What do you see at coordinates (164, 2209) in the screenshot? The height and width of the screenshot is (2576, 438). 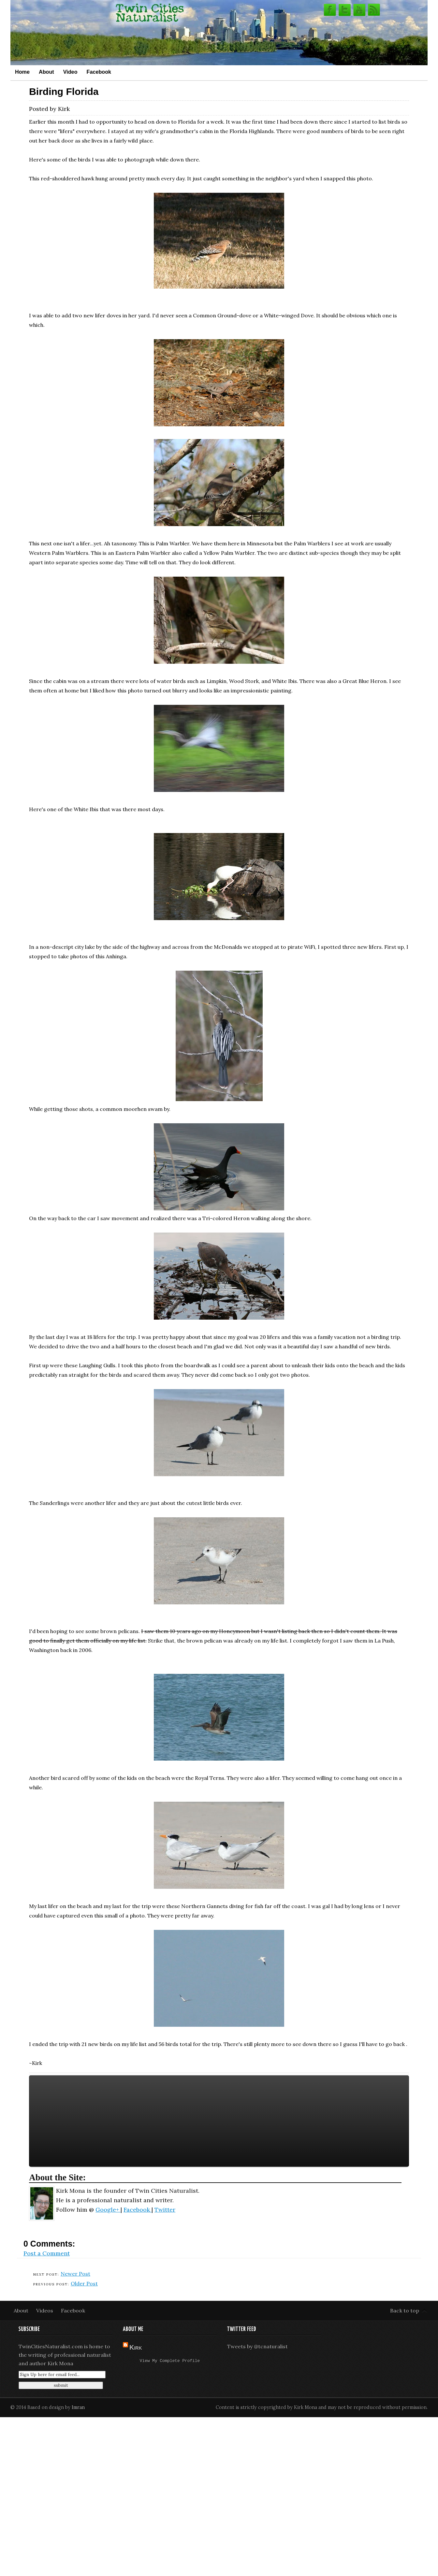 I see `Twitter` at bounding box center [164, 2209].